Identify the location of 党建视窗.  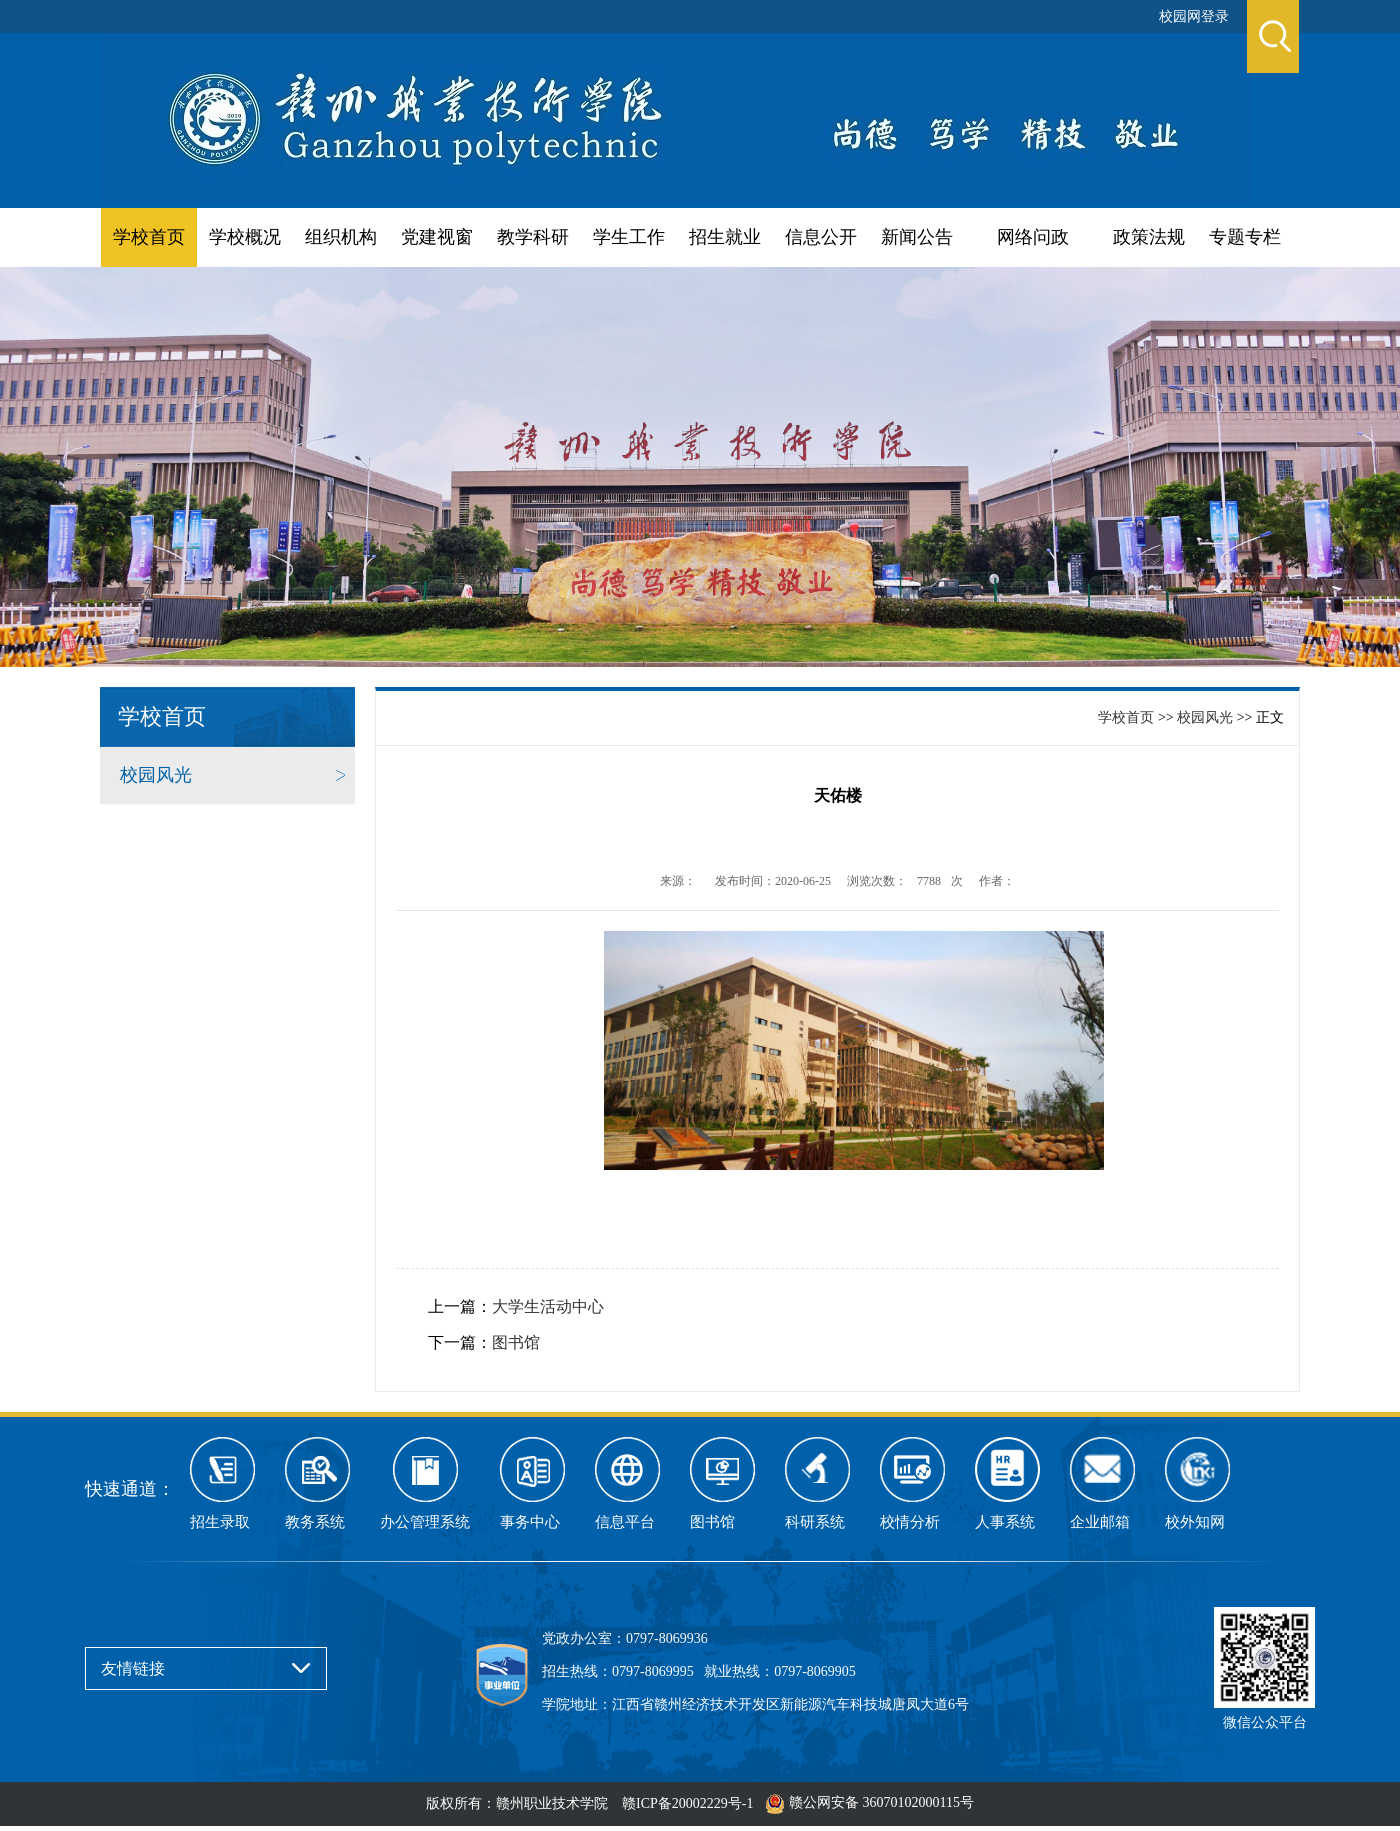
(437, 237).